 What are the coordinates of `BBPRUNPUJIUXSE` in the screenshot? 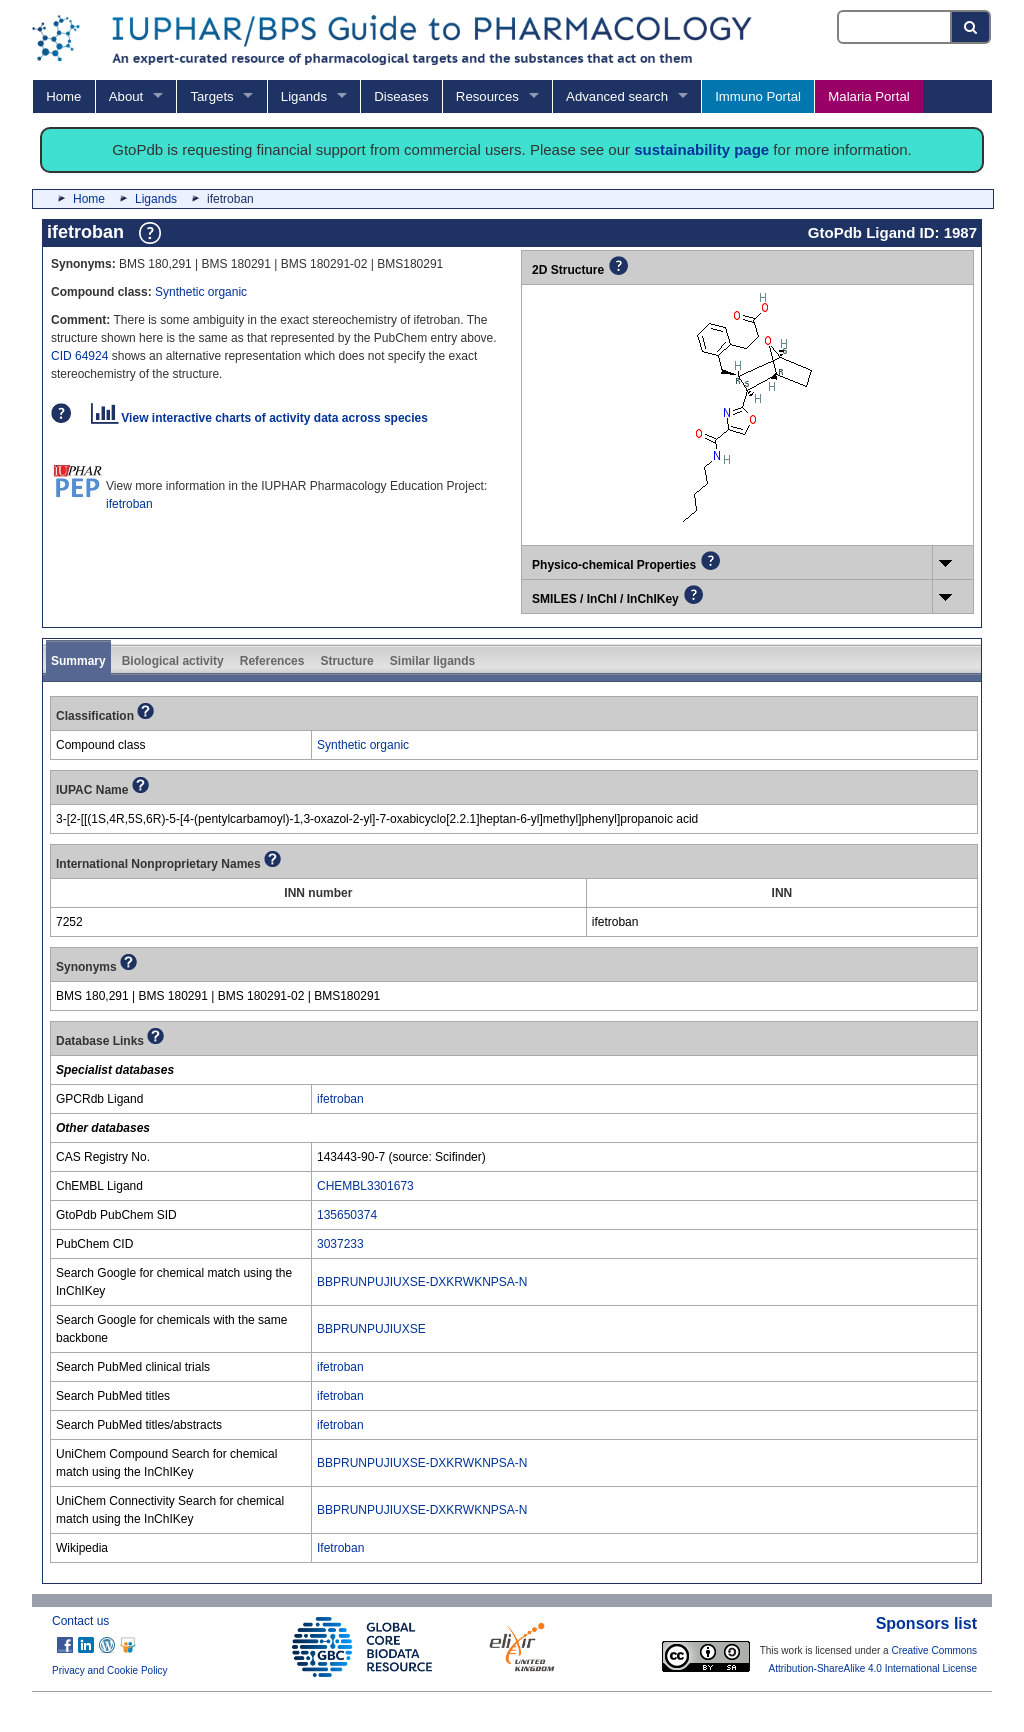 It's located at (371, 1329).